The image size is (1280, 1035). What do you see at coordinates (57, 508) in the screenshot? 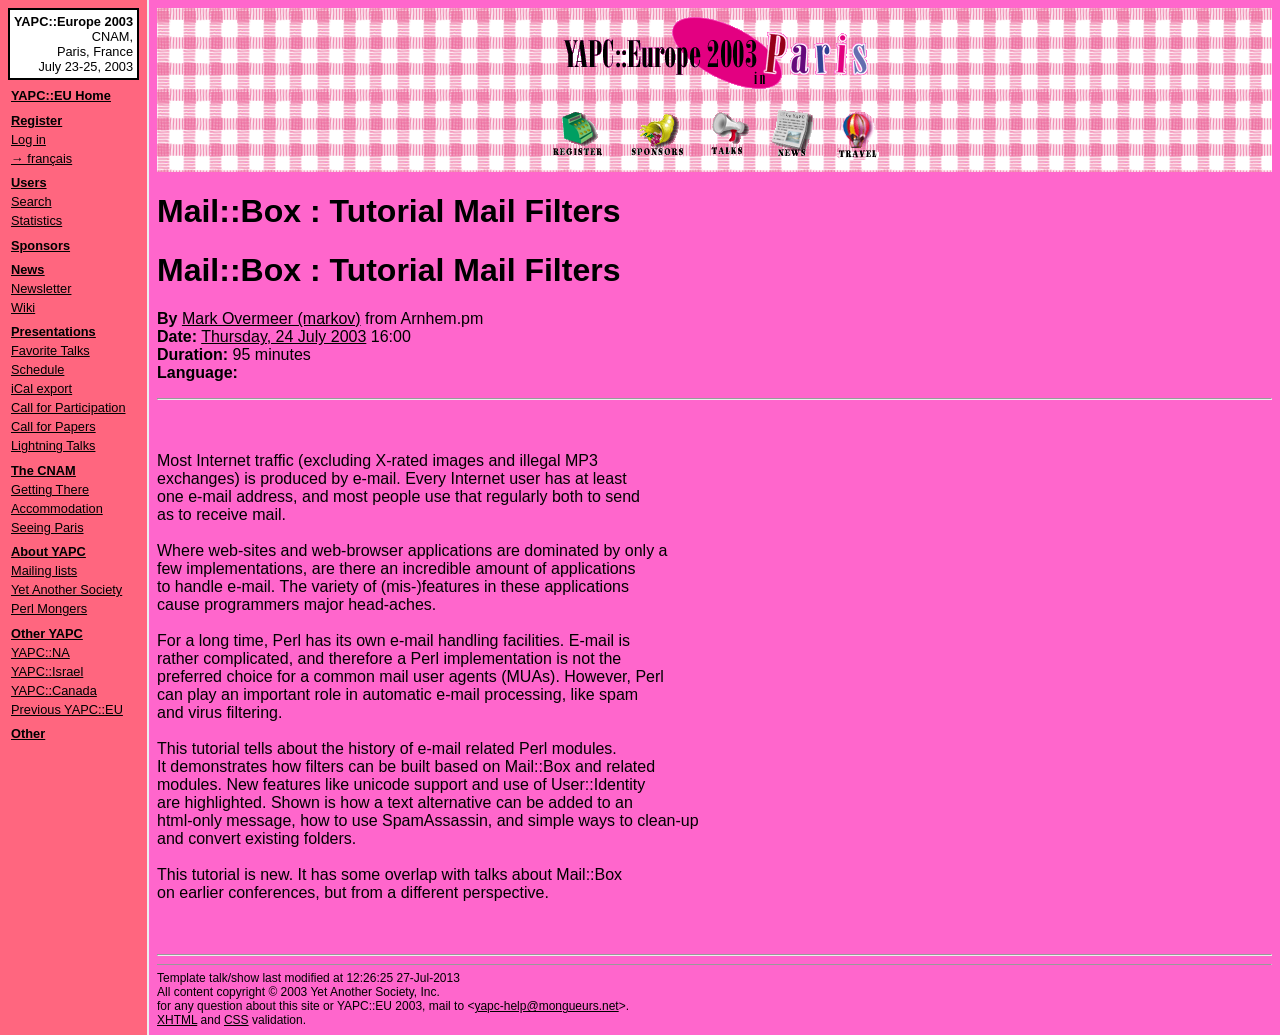
I see `Accommodation` at bounding box center [57, 508].